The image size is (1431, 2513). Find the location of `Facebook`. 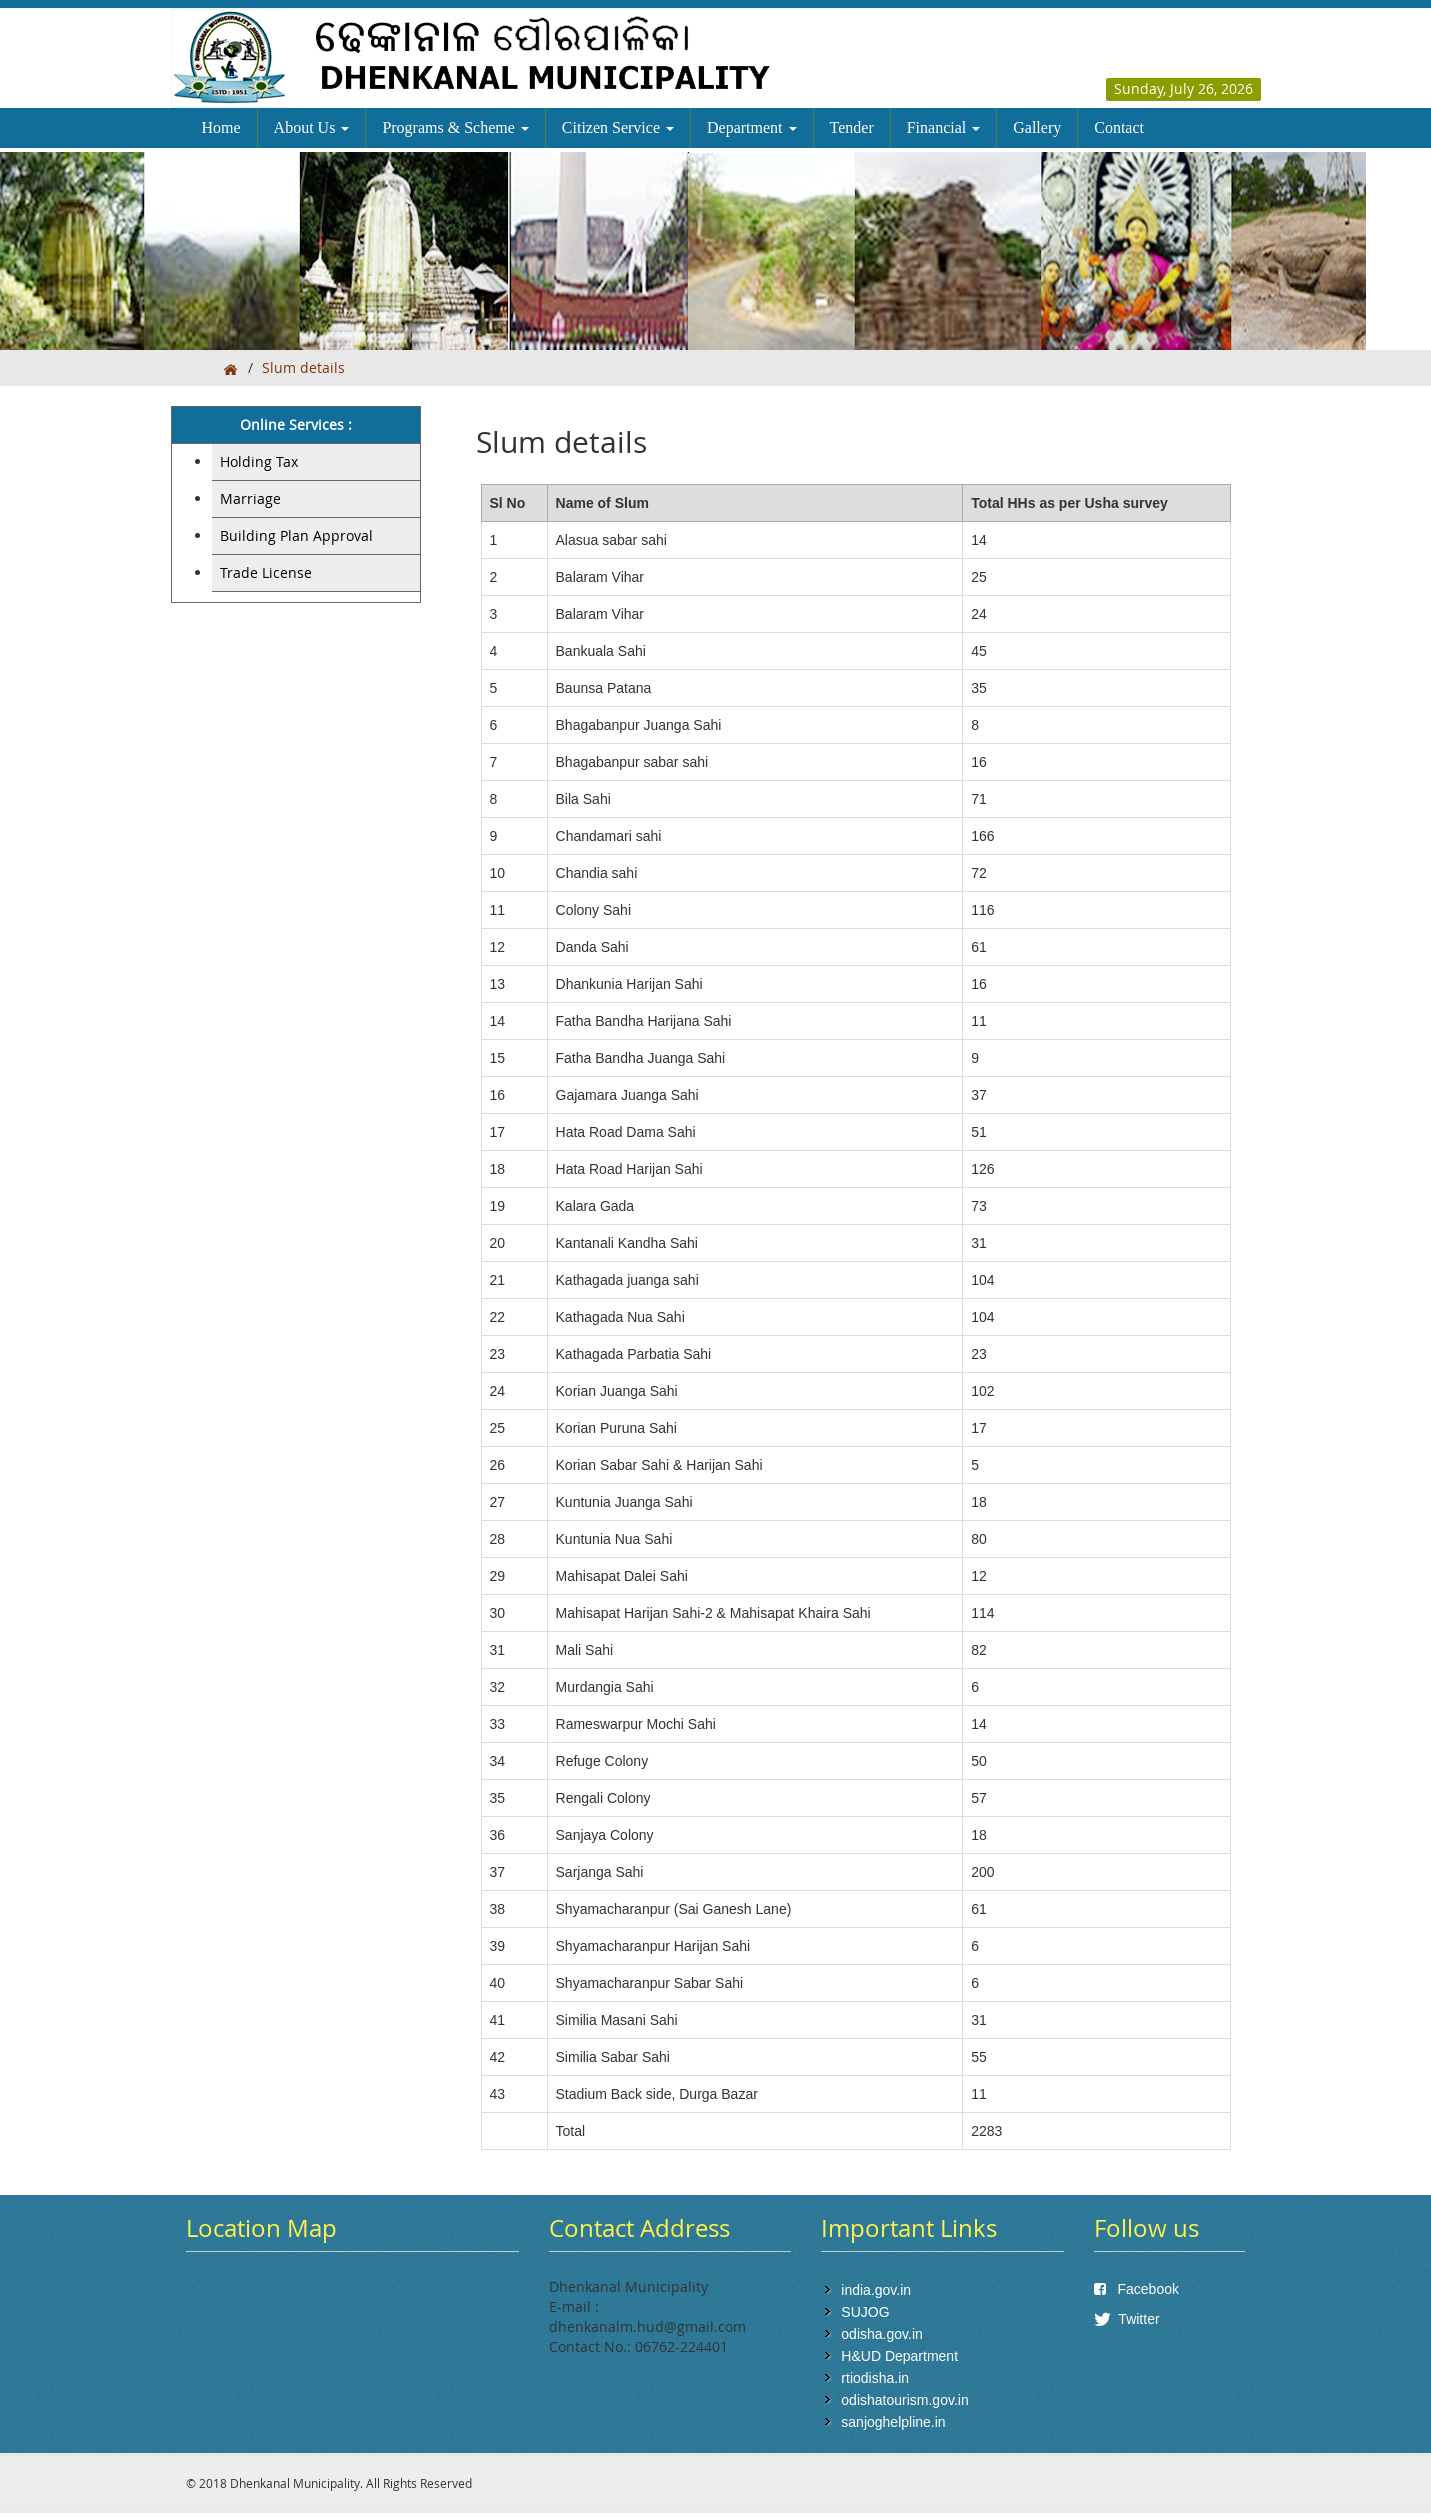

Facebook is located at coordinates (1136, 2289).